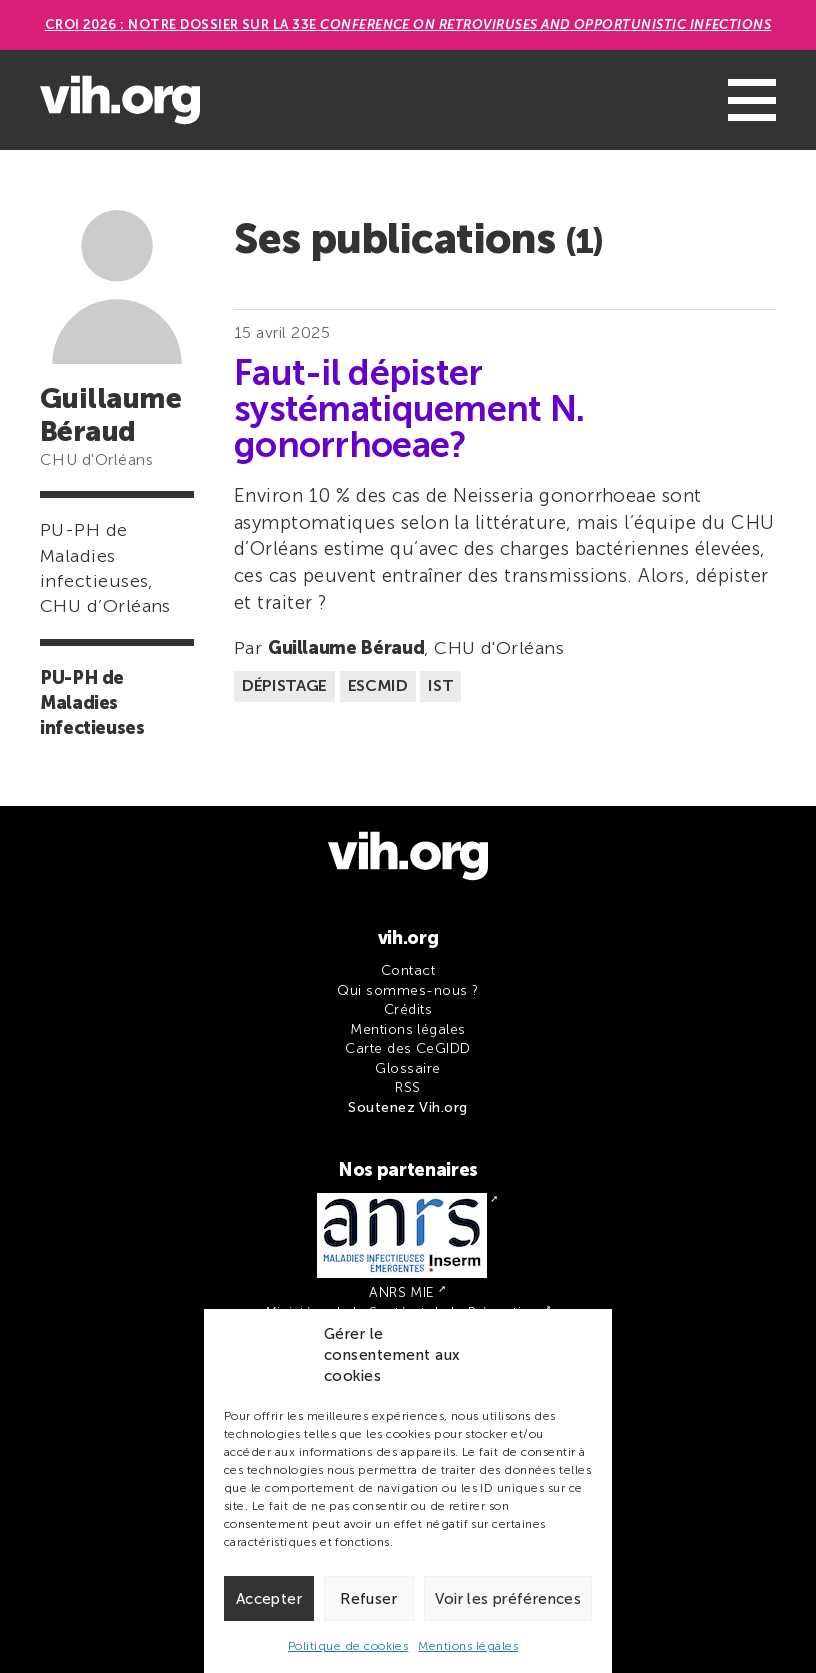 This screenshot has height=1673, width=816. Describe the element at coordinates (378, 685) in the screenshot. I see `ESCMID` at that location.